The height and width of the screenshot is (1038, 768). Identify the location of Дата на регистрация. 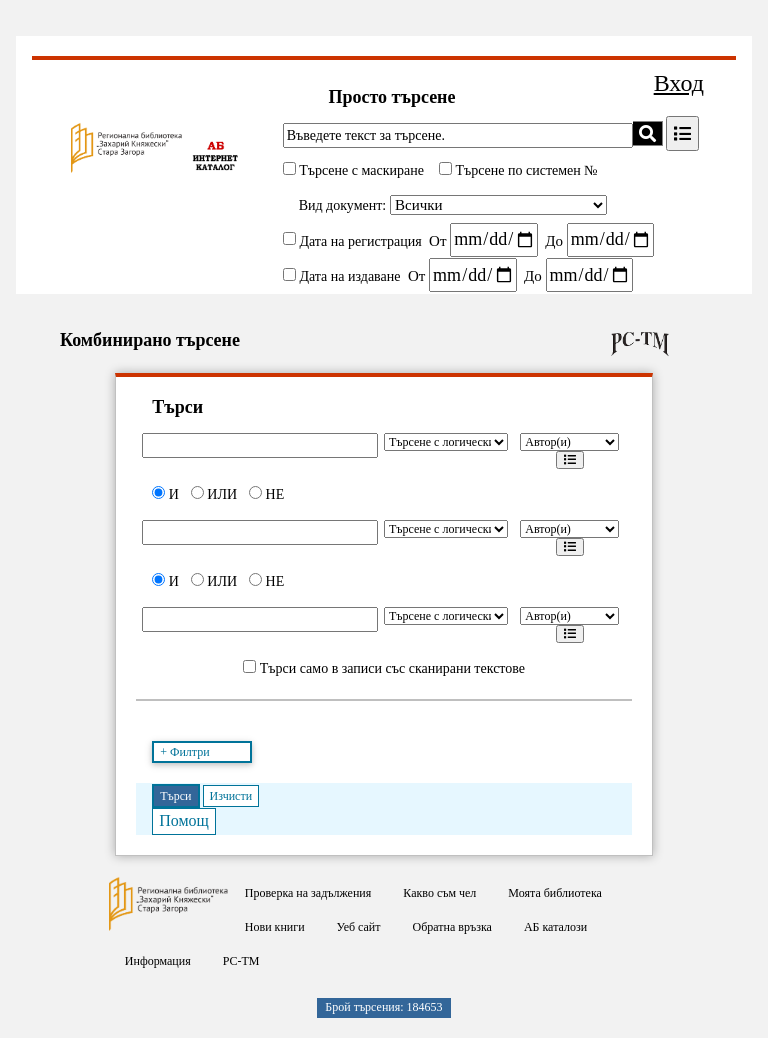
(360, 240).